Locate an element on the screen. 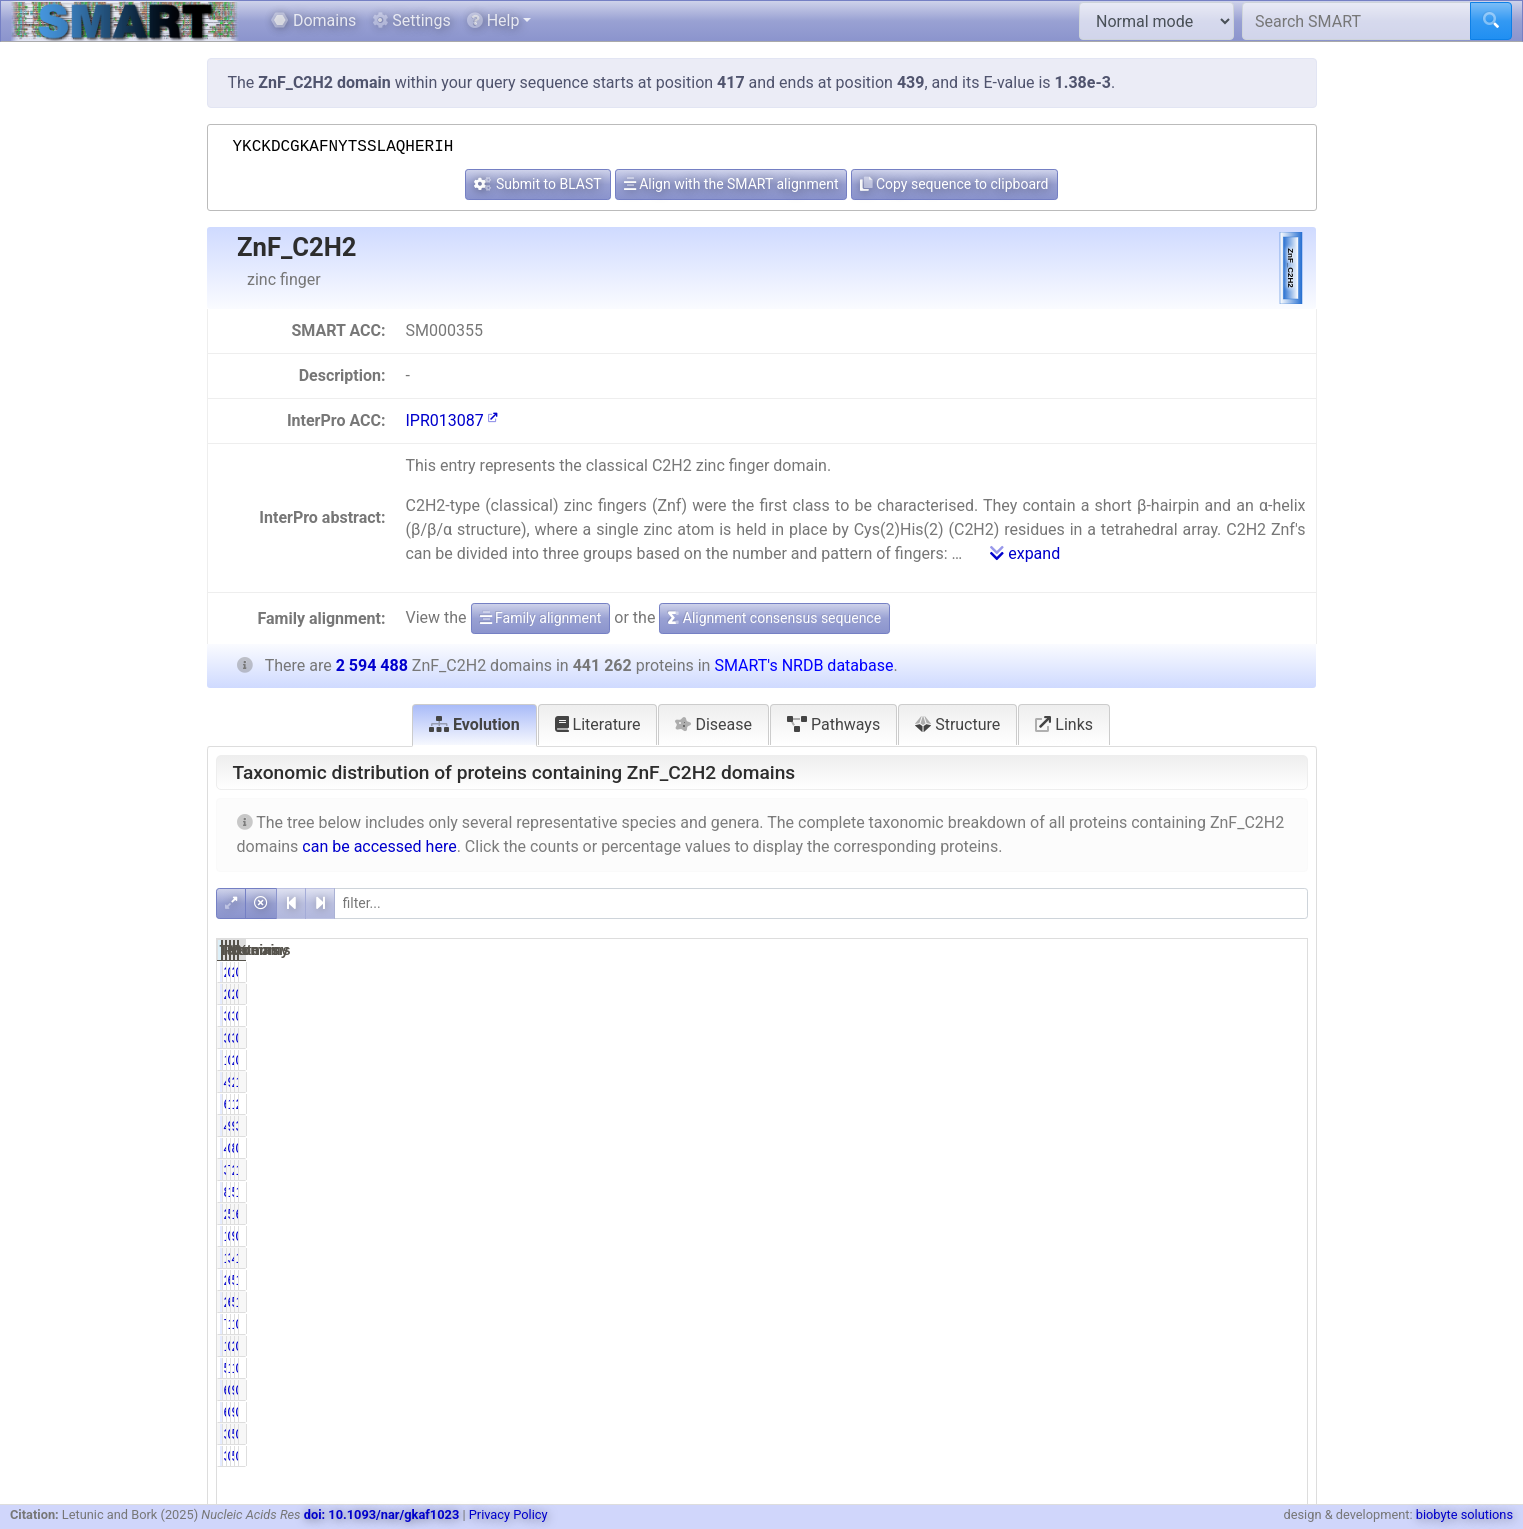  0.77 is located at coordinates (1126, 1016).